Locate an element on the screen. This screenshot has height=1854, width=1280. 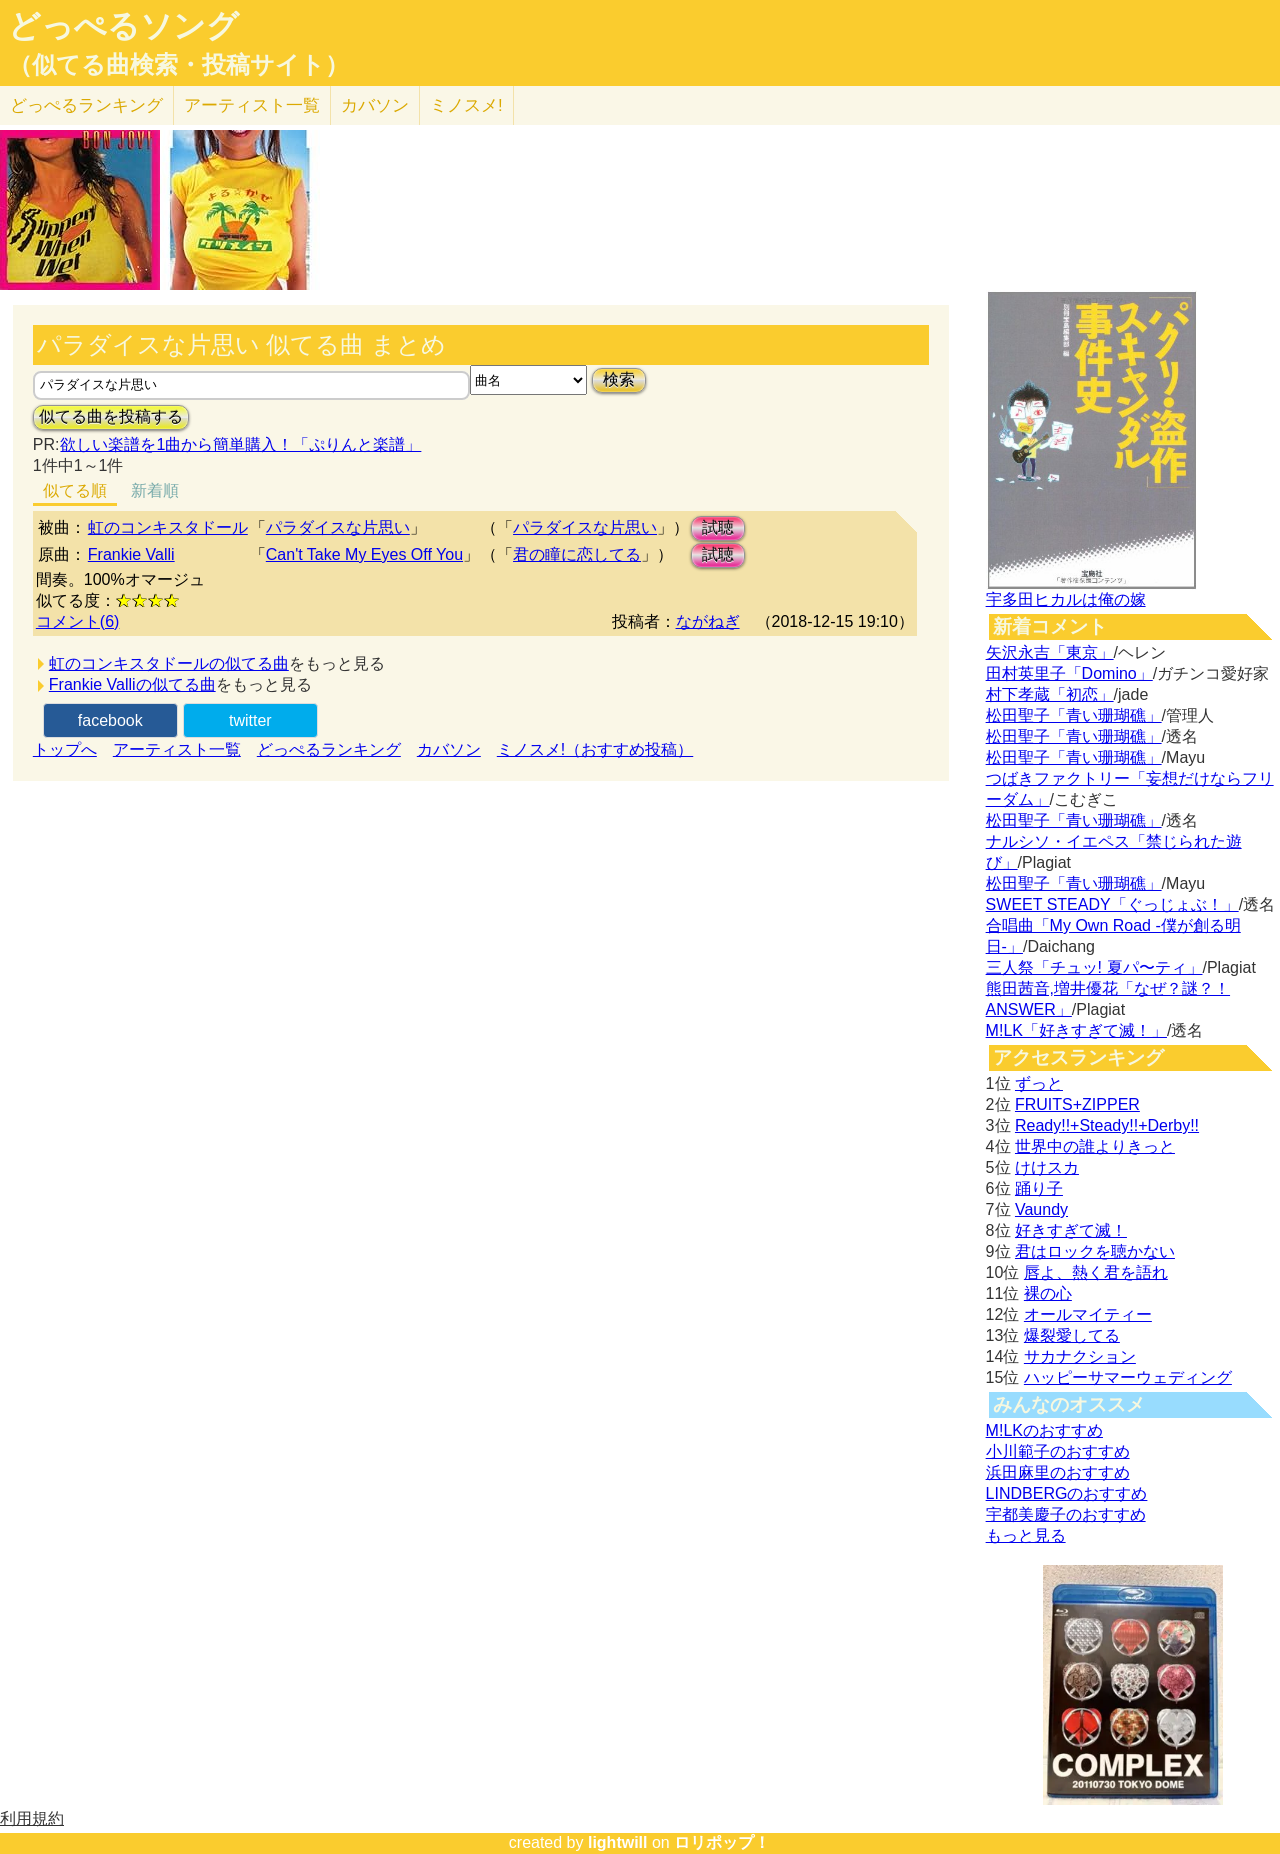
パラダイスな片思い is located at coordinates (338, 527).